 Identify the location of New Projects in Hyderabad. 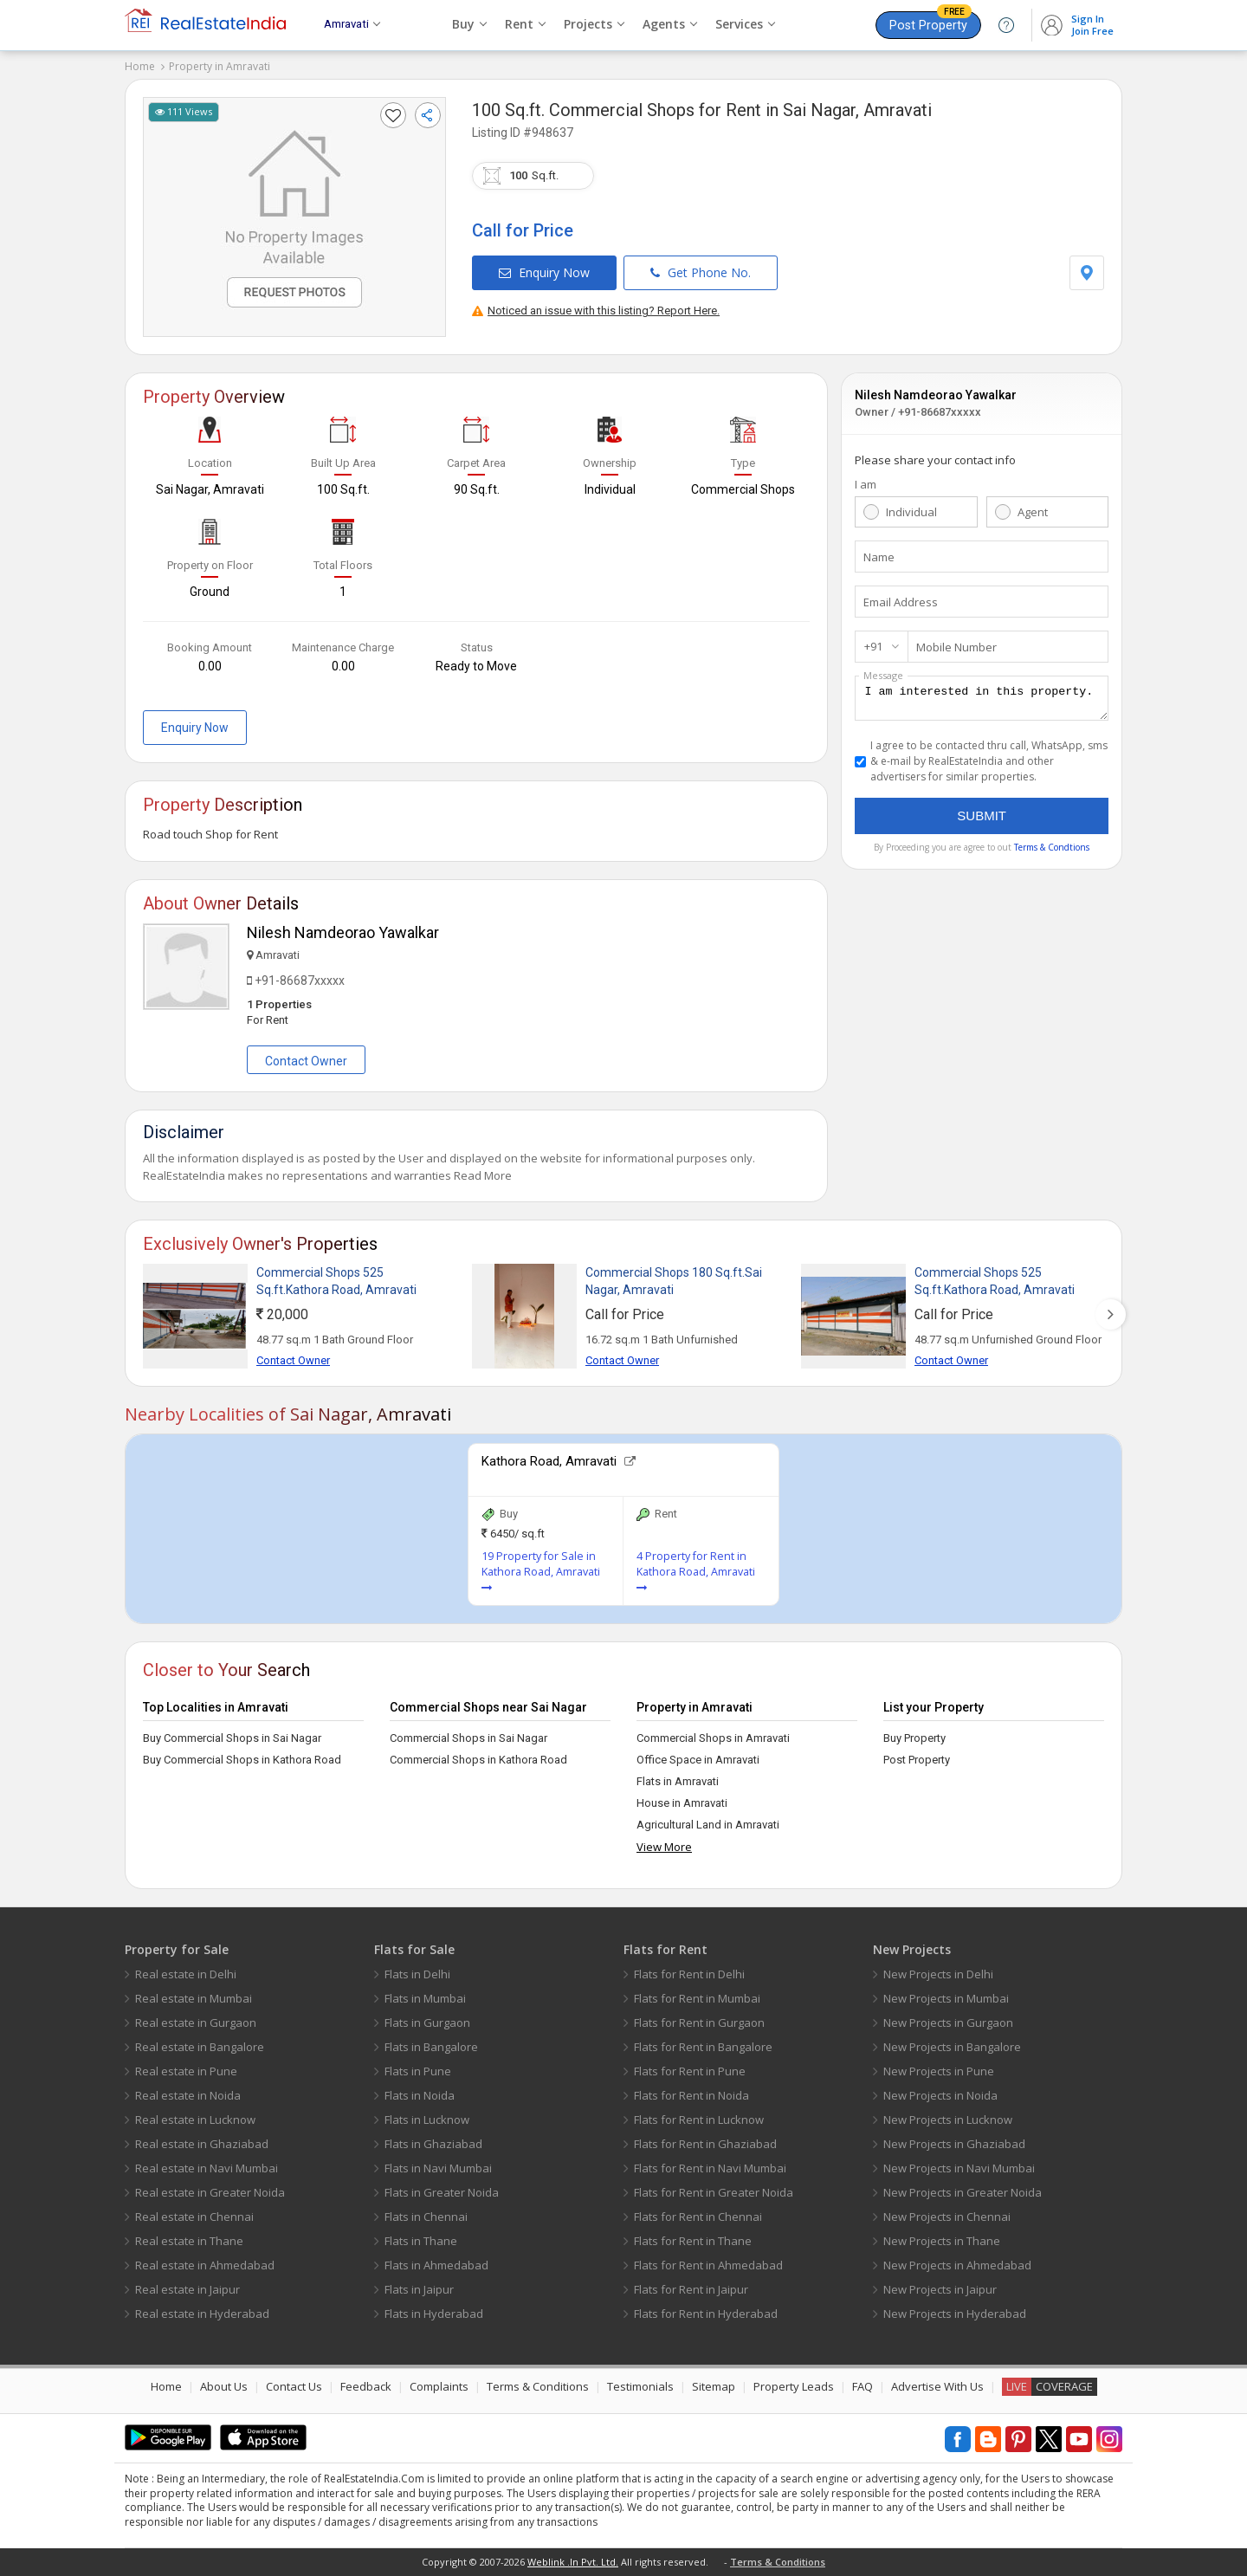
(954, 2313).